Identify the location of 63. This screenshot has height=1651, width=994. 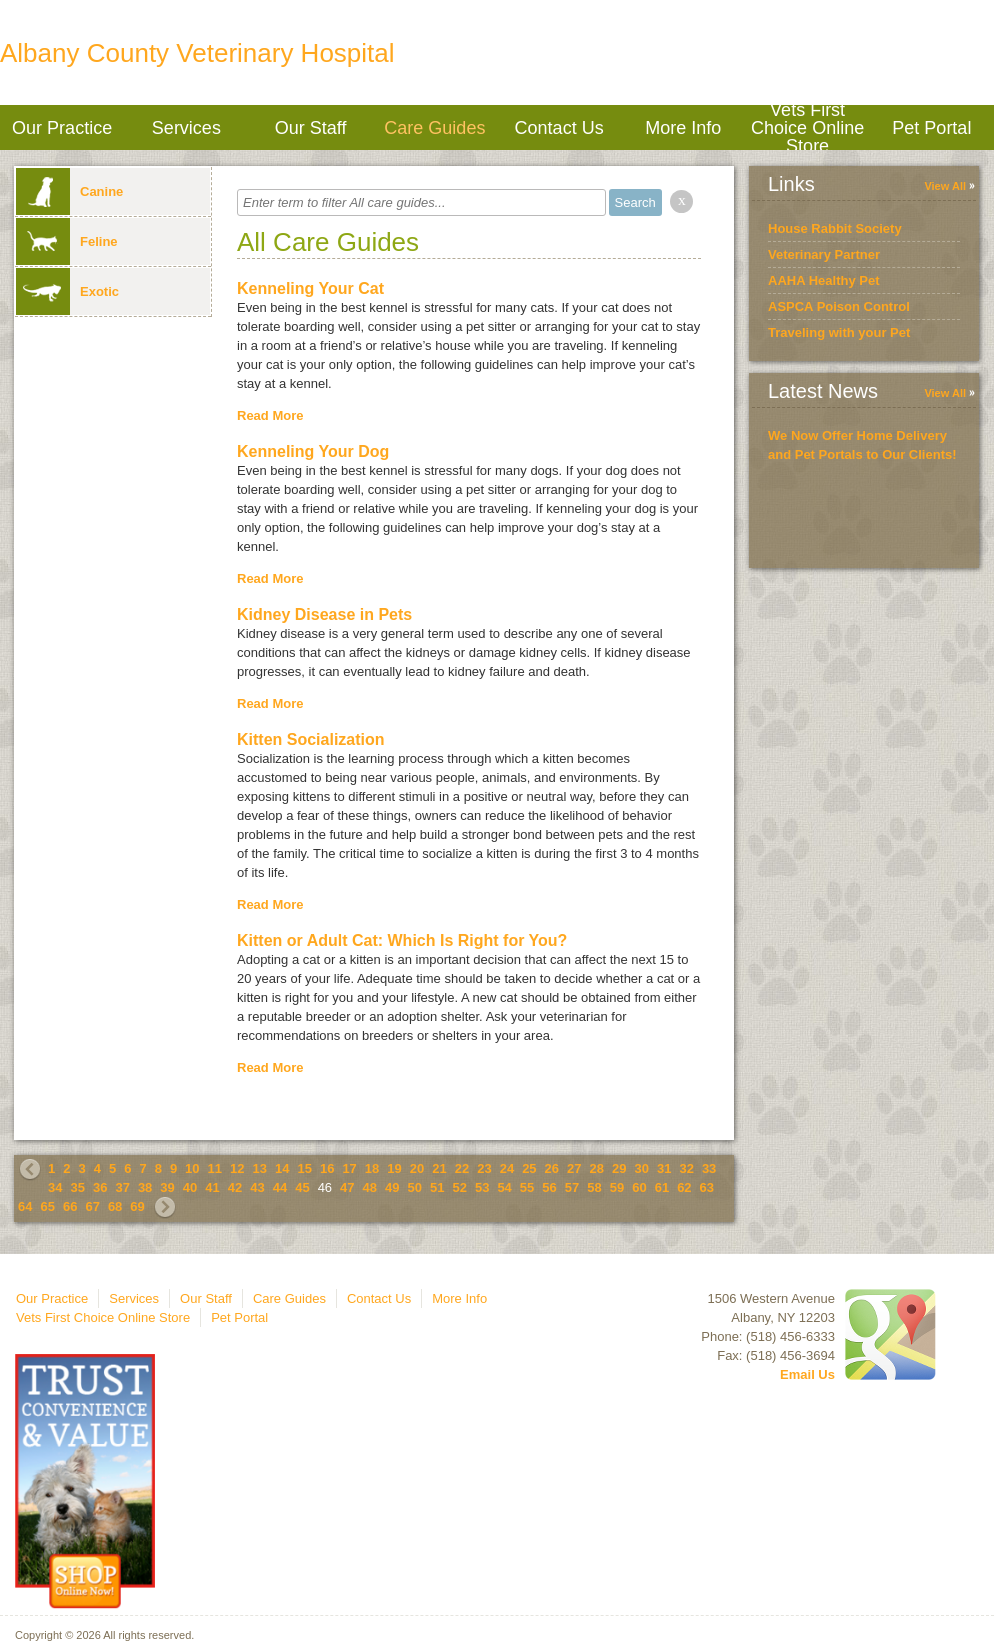
(707, 1187).